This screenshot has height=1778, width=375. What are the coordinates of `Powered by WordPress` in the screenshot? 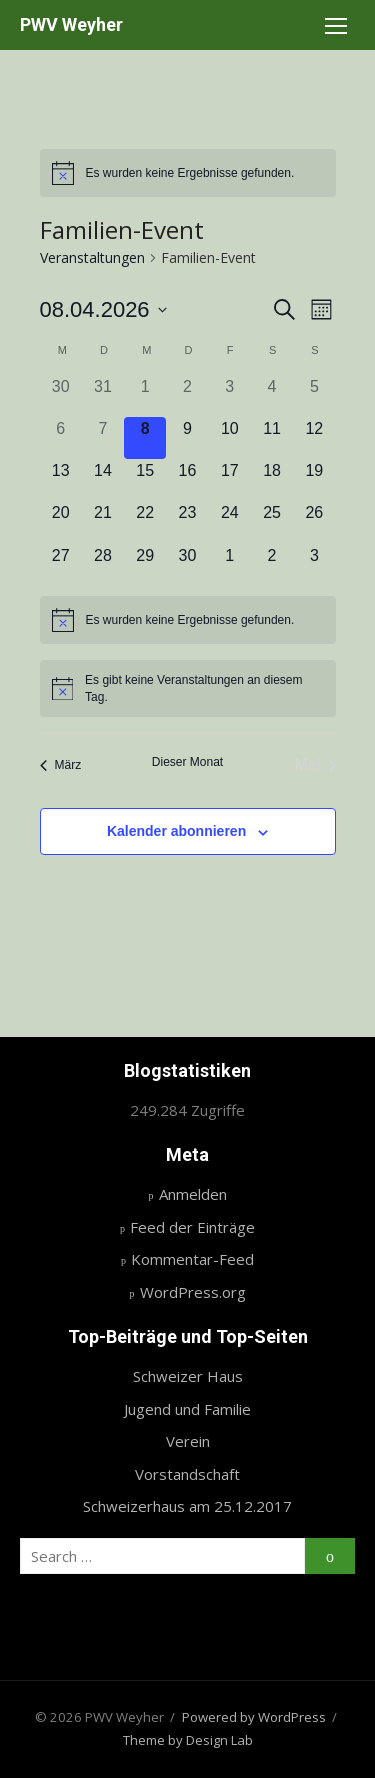 It's located at (254, 1717).